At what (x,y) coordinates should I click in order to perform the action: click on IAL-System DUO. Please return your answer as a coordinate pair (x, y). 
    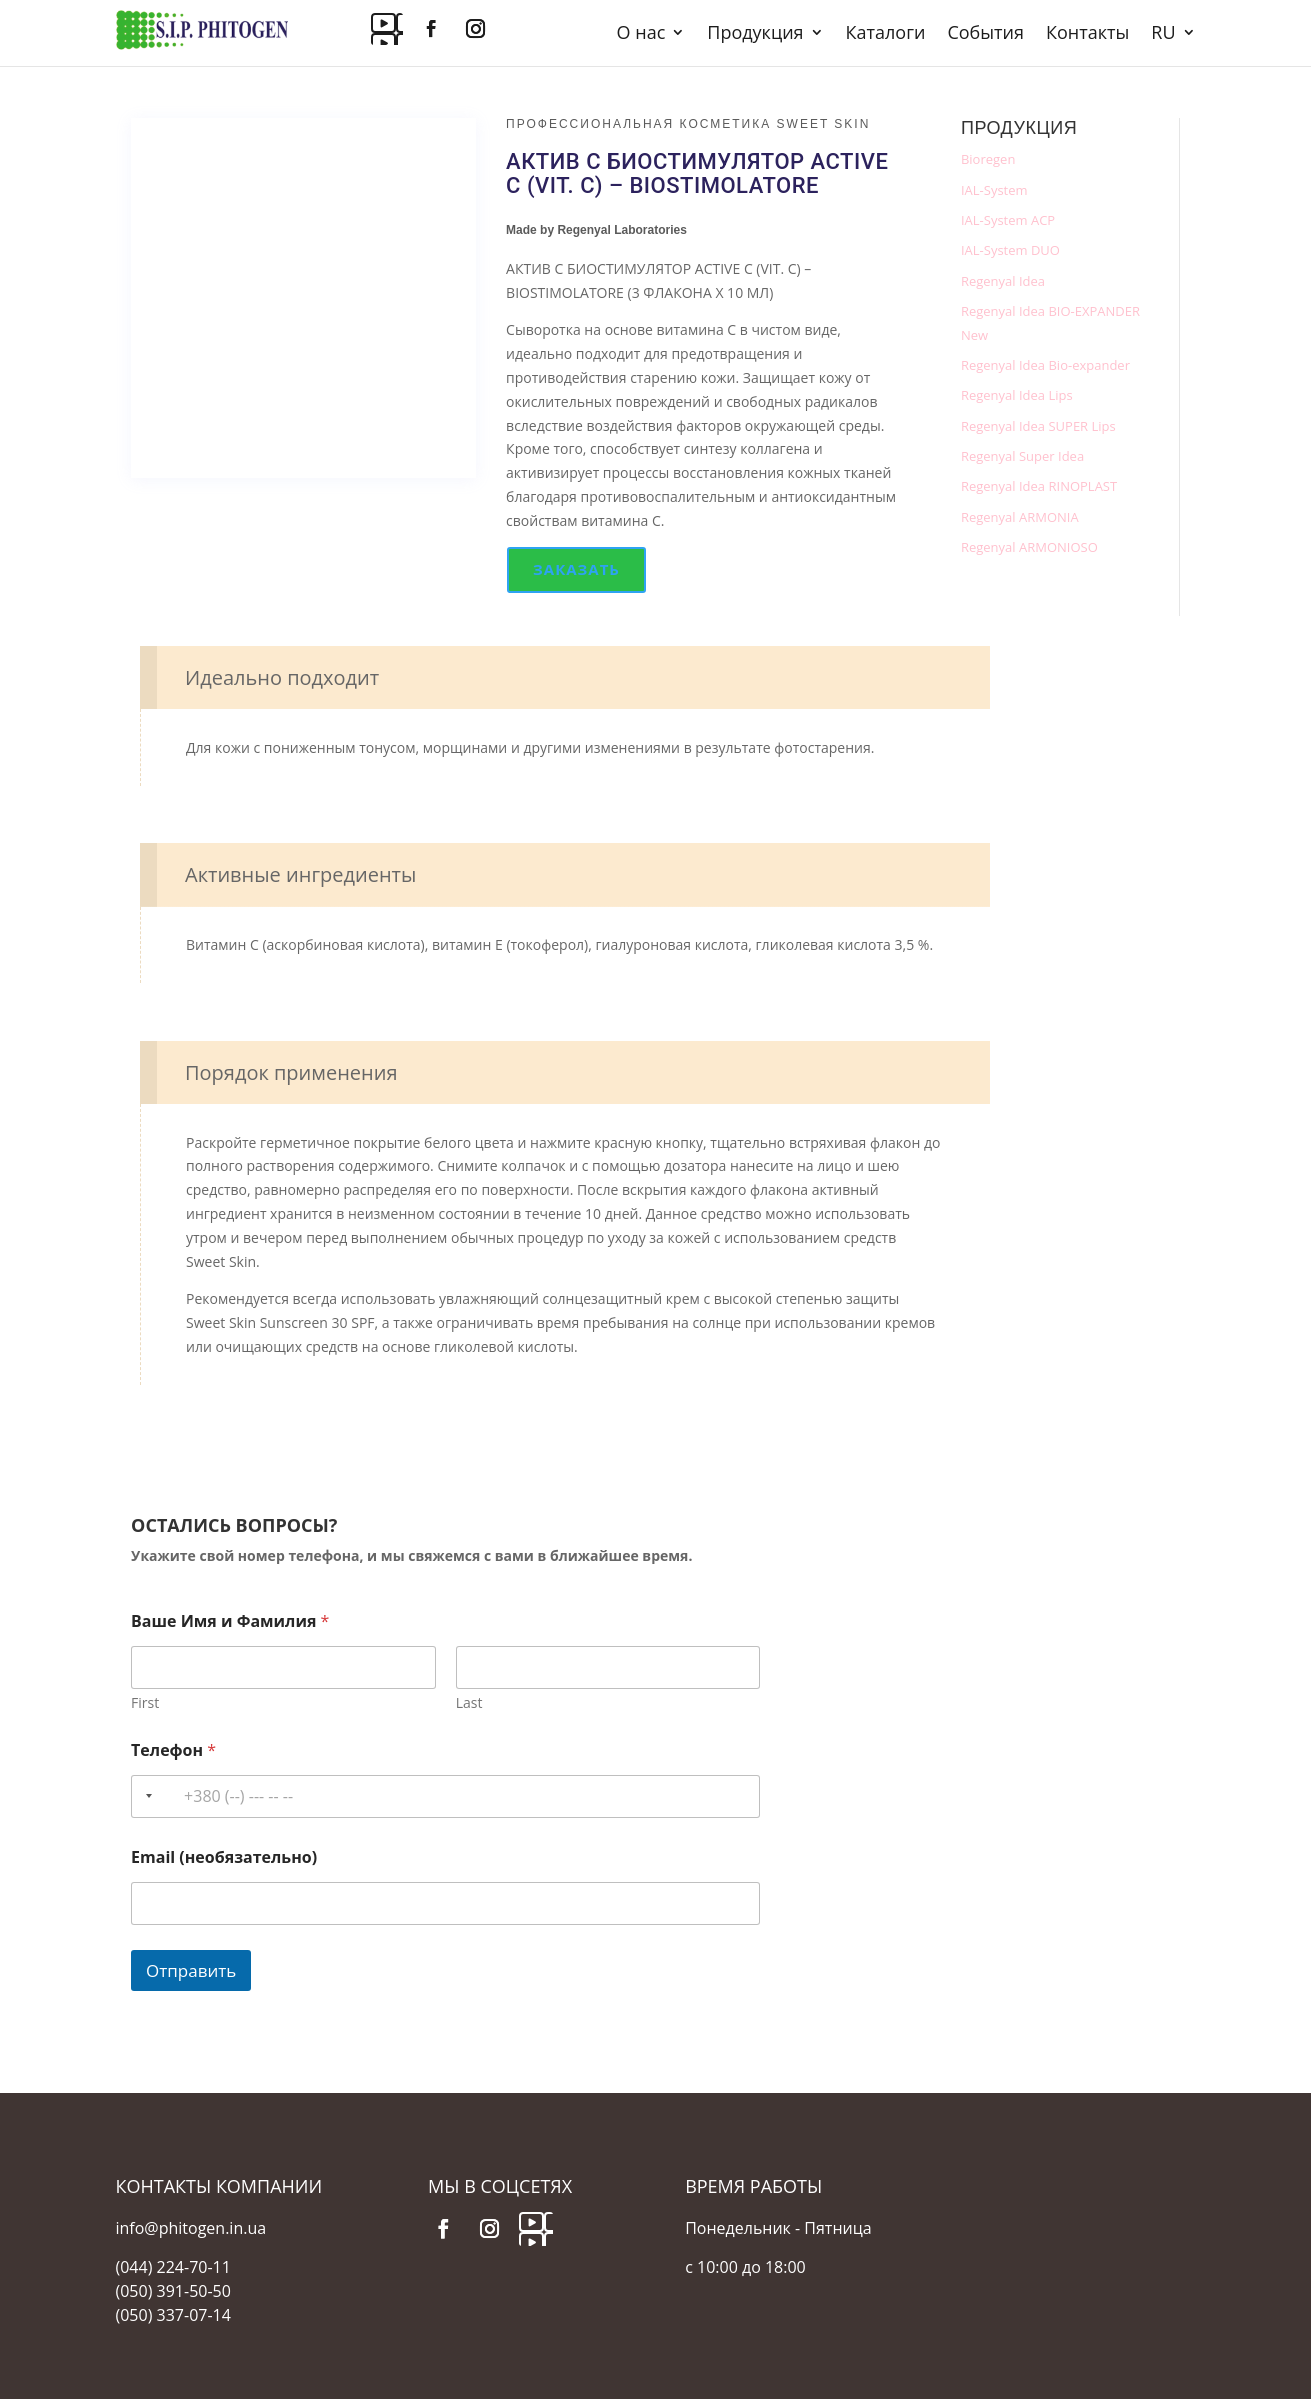
    Looking at the image, I should click on (1010, 250).